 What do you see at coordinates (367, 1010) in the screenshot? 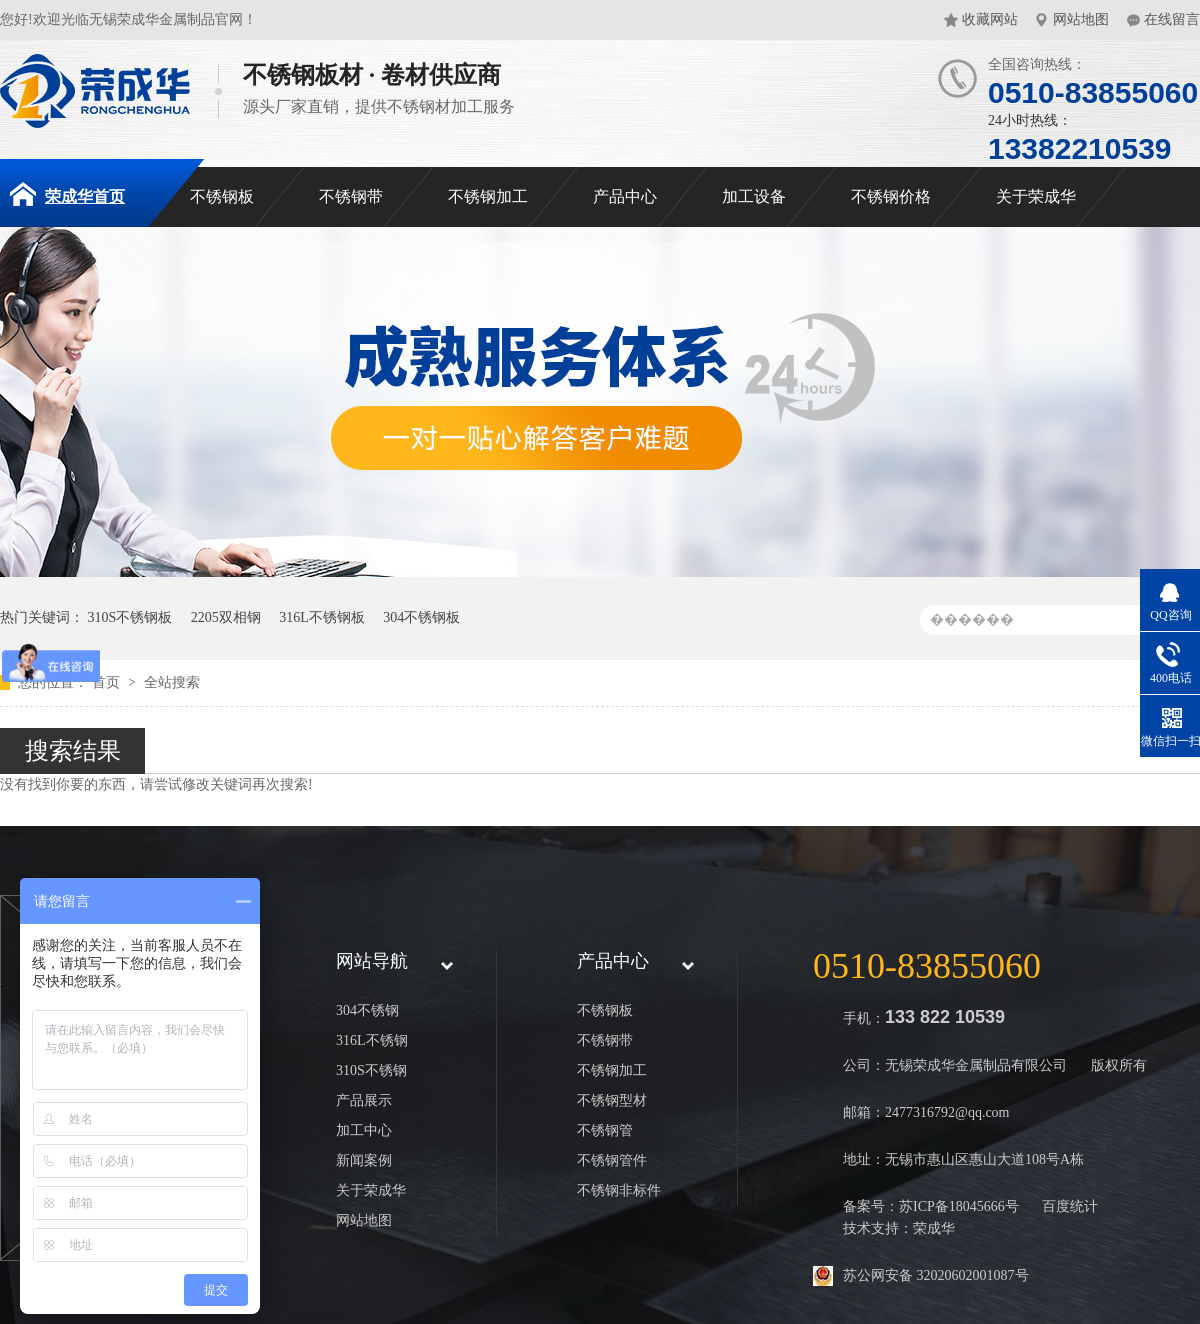
I see `304不锈钢` at bounding box center [367, 1010].